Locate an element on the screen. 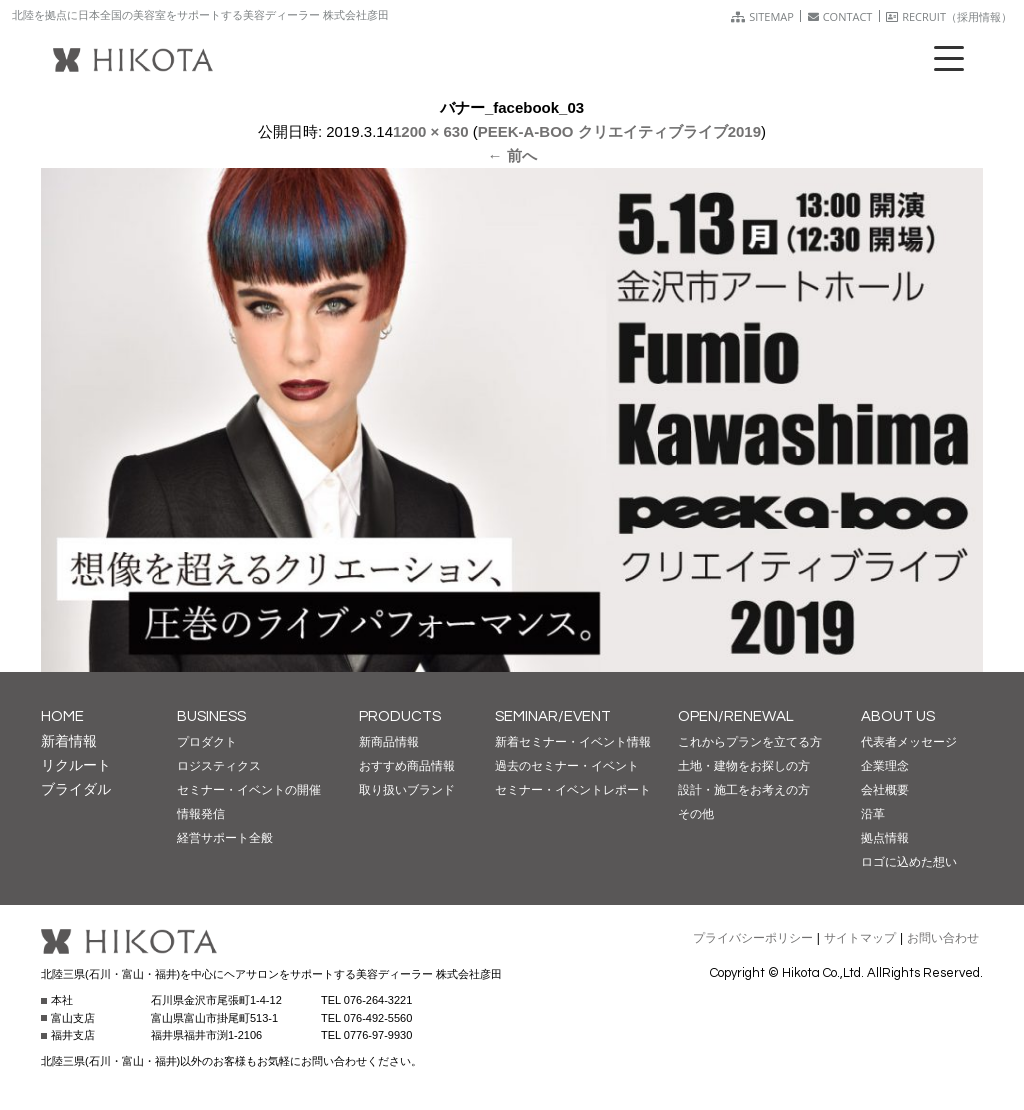  PEEK-A-BOO クリエイティブライブ2019 is located at coordinates (619, 131).